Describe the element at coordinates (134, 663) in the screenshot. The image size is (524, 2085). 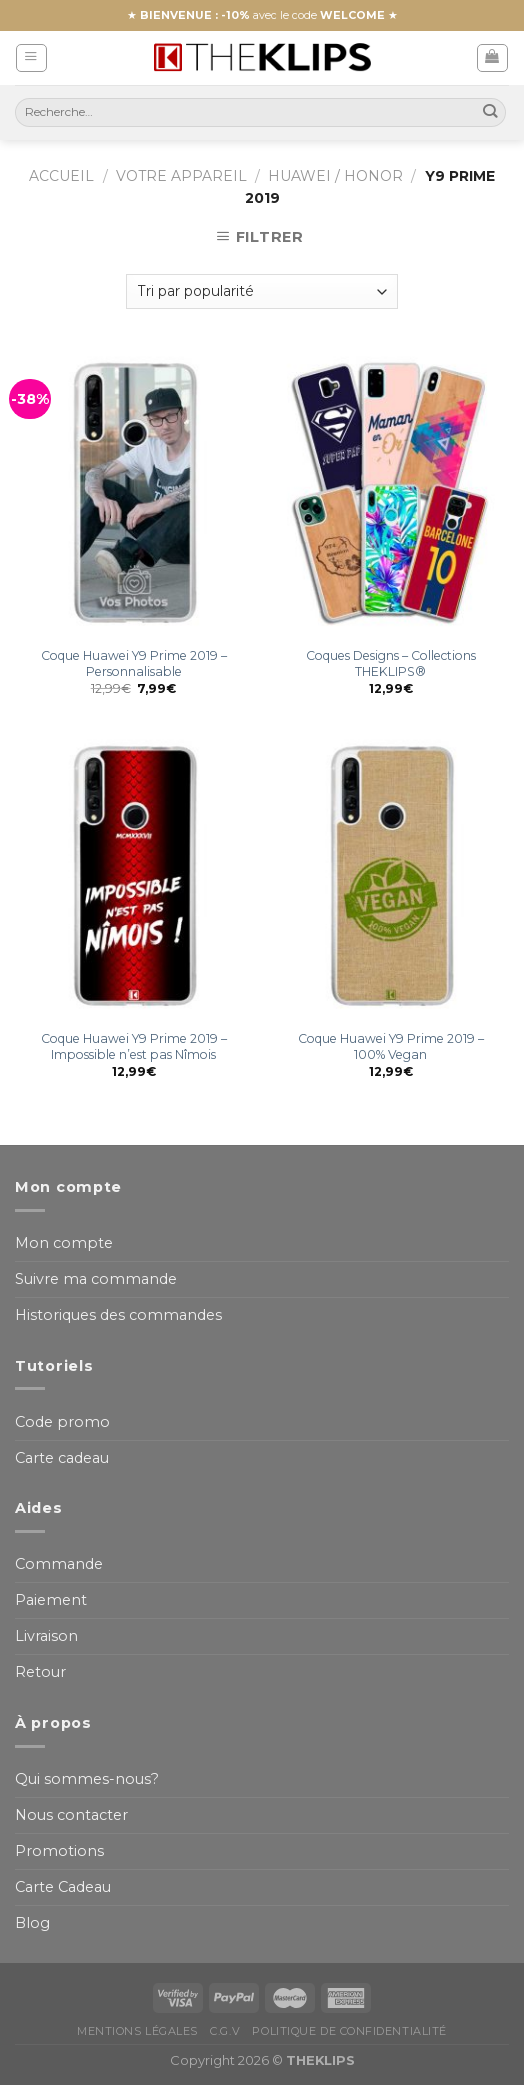
I see `Coque Huawei Y9 Prime 2019 – Personnalisable` at that location.